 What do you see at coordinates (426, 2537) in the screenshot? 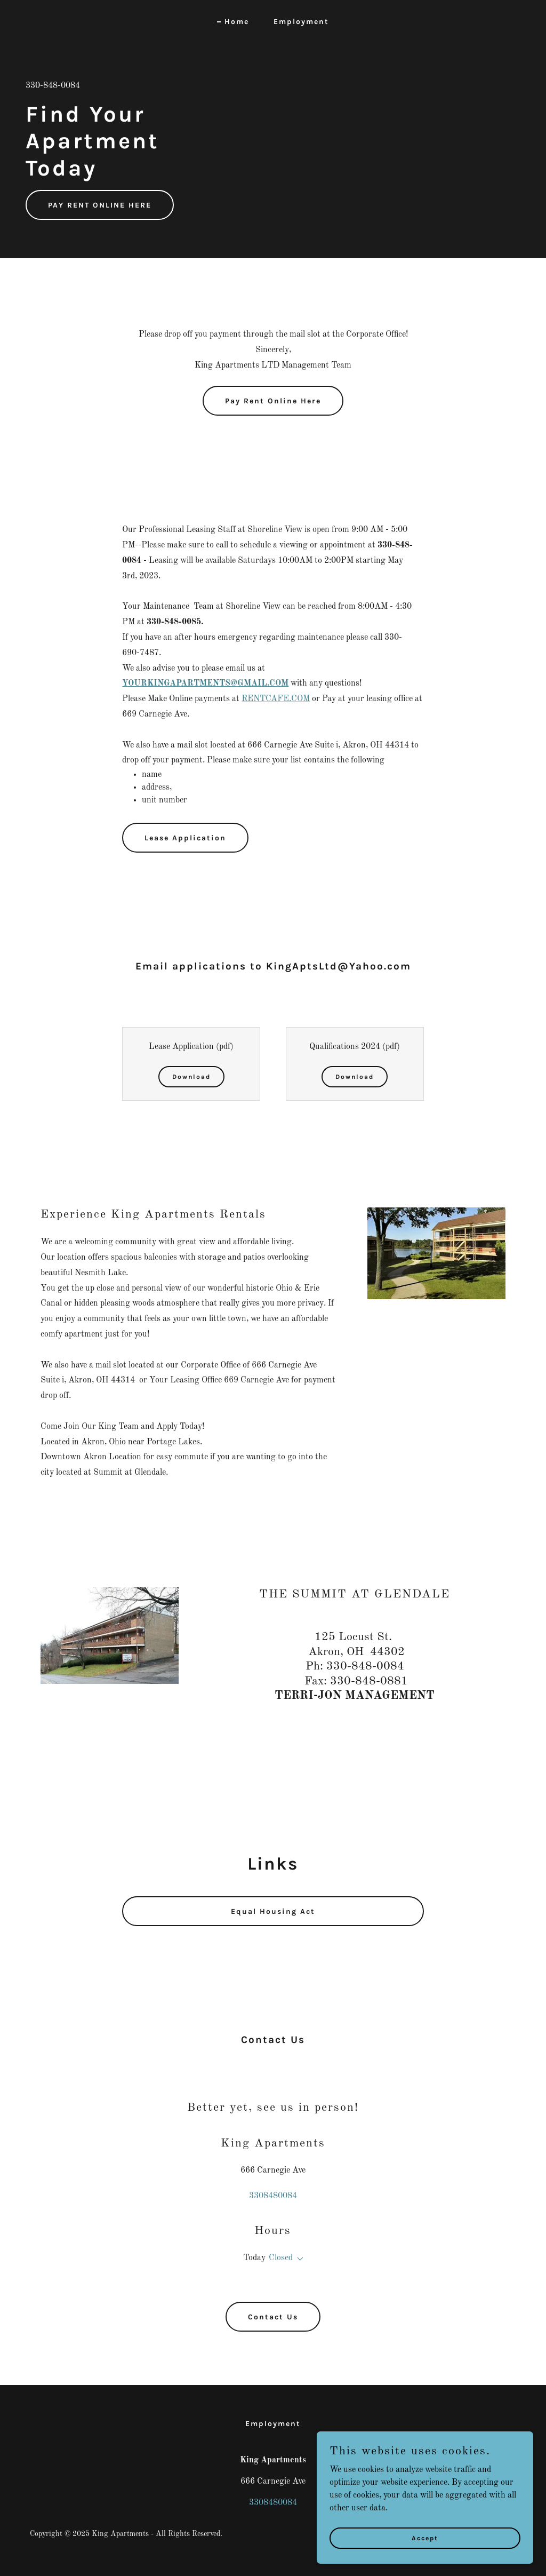
I see `Accept` at bounding box center [426, 2537].